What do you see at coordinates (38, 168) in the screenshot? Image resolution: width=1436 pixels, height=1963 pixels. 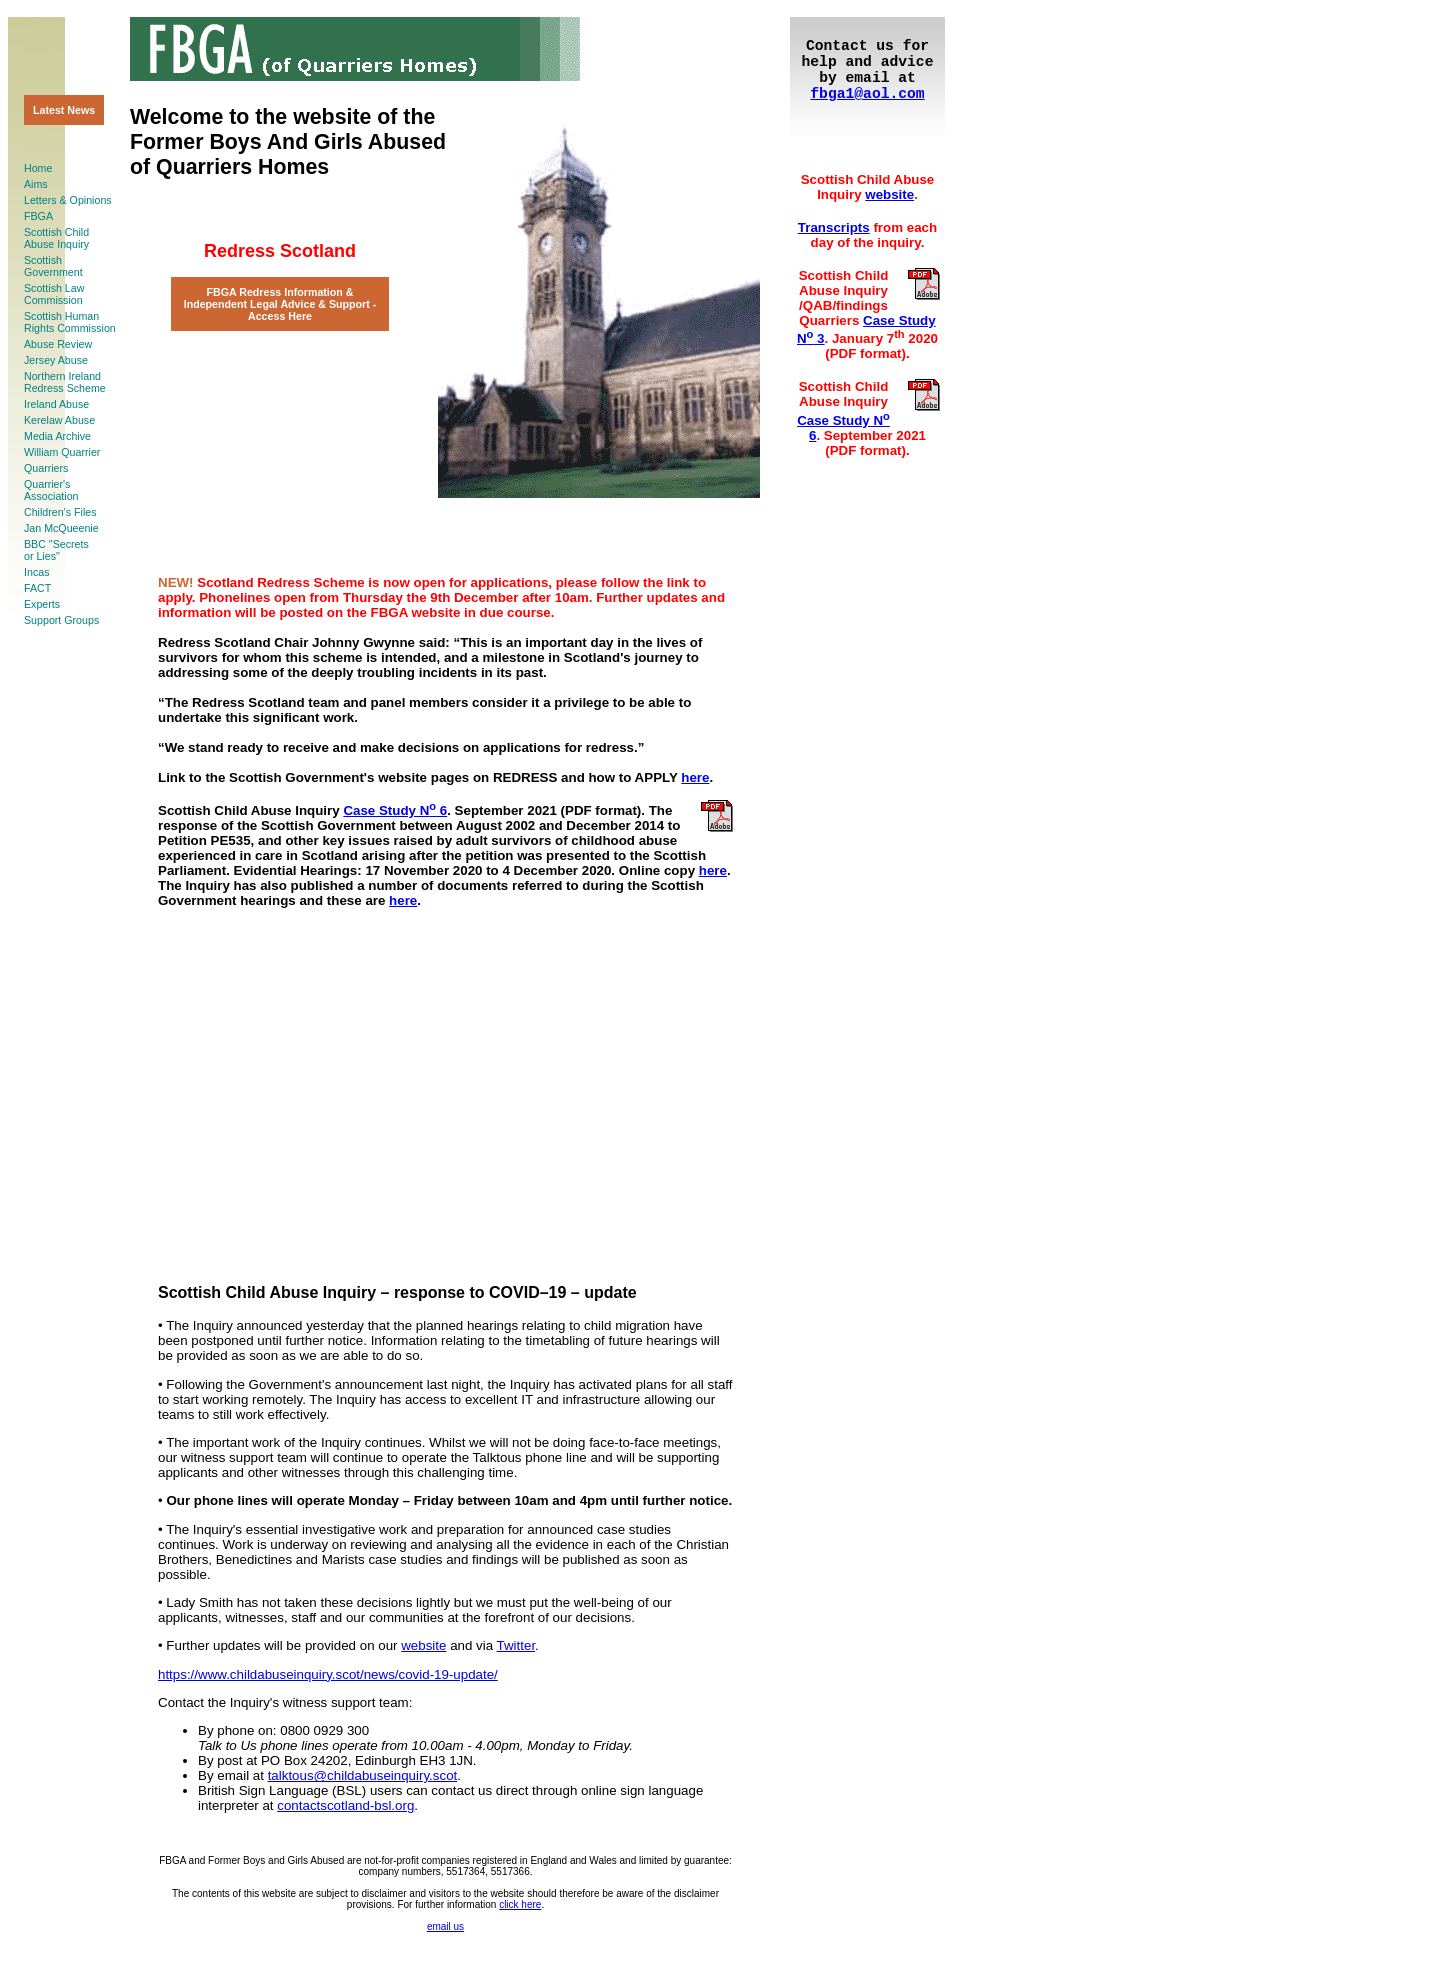 I see `Home` at bounding box center [38, 168].